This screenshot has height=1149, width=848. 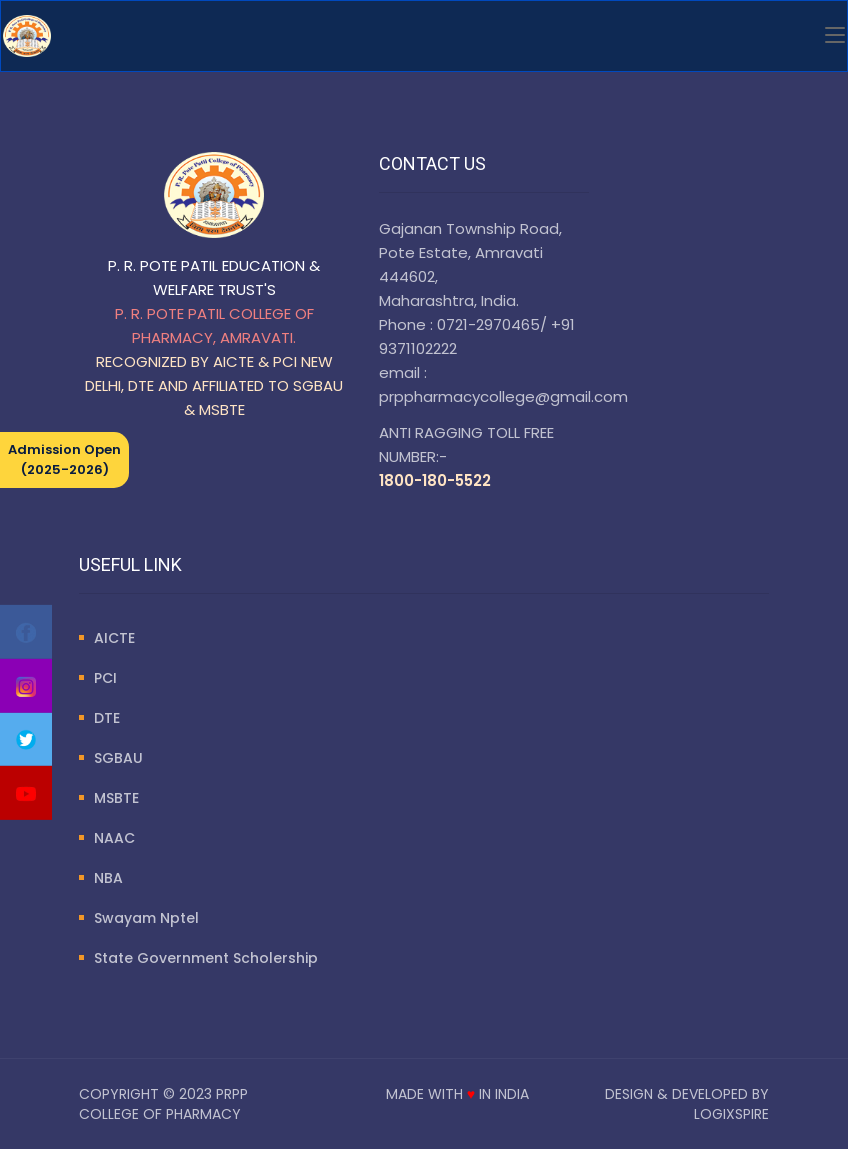 What do you see at coordinates (64, 459) in the screenshot?
I see `Admission Open (2025-2026)` at bounding box center [64, 459].